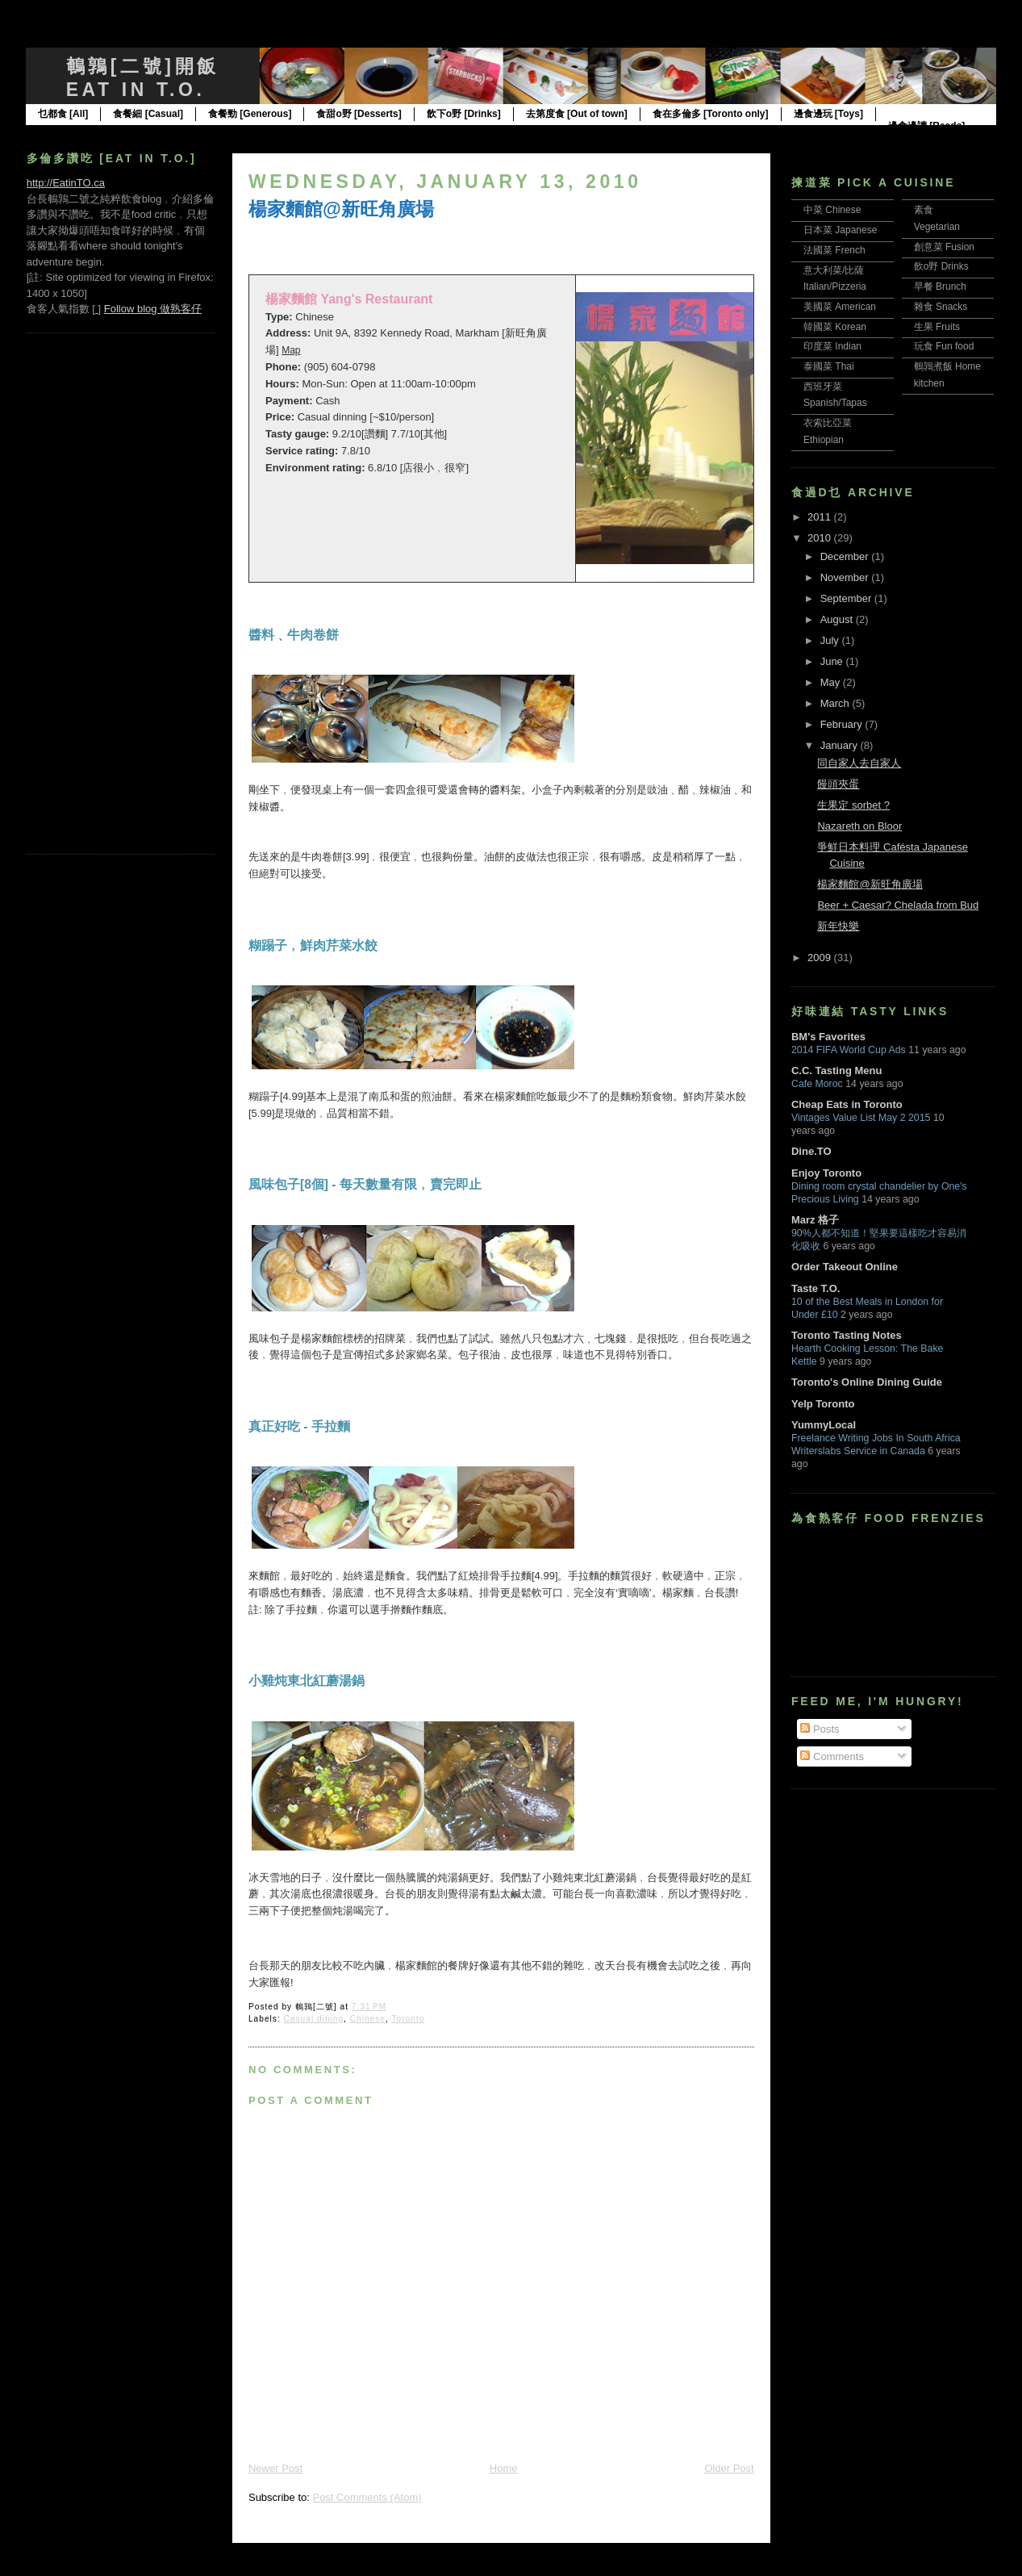 The width and height of the screenshot is (1022, 2576). I want to click on 印度菜 Indian, so click(832, 346).